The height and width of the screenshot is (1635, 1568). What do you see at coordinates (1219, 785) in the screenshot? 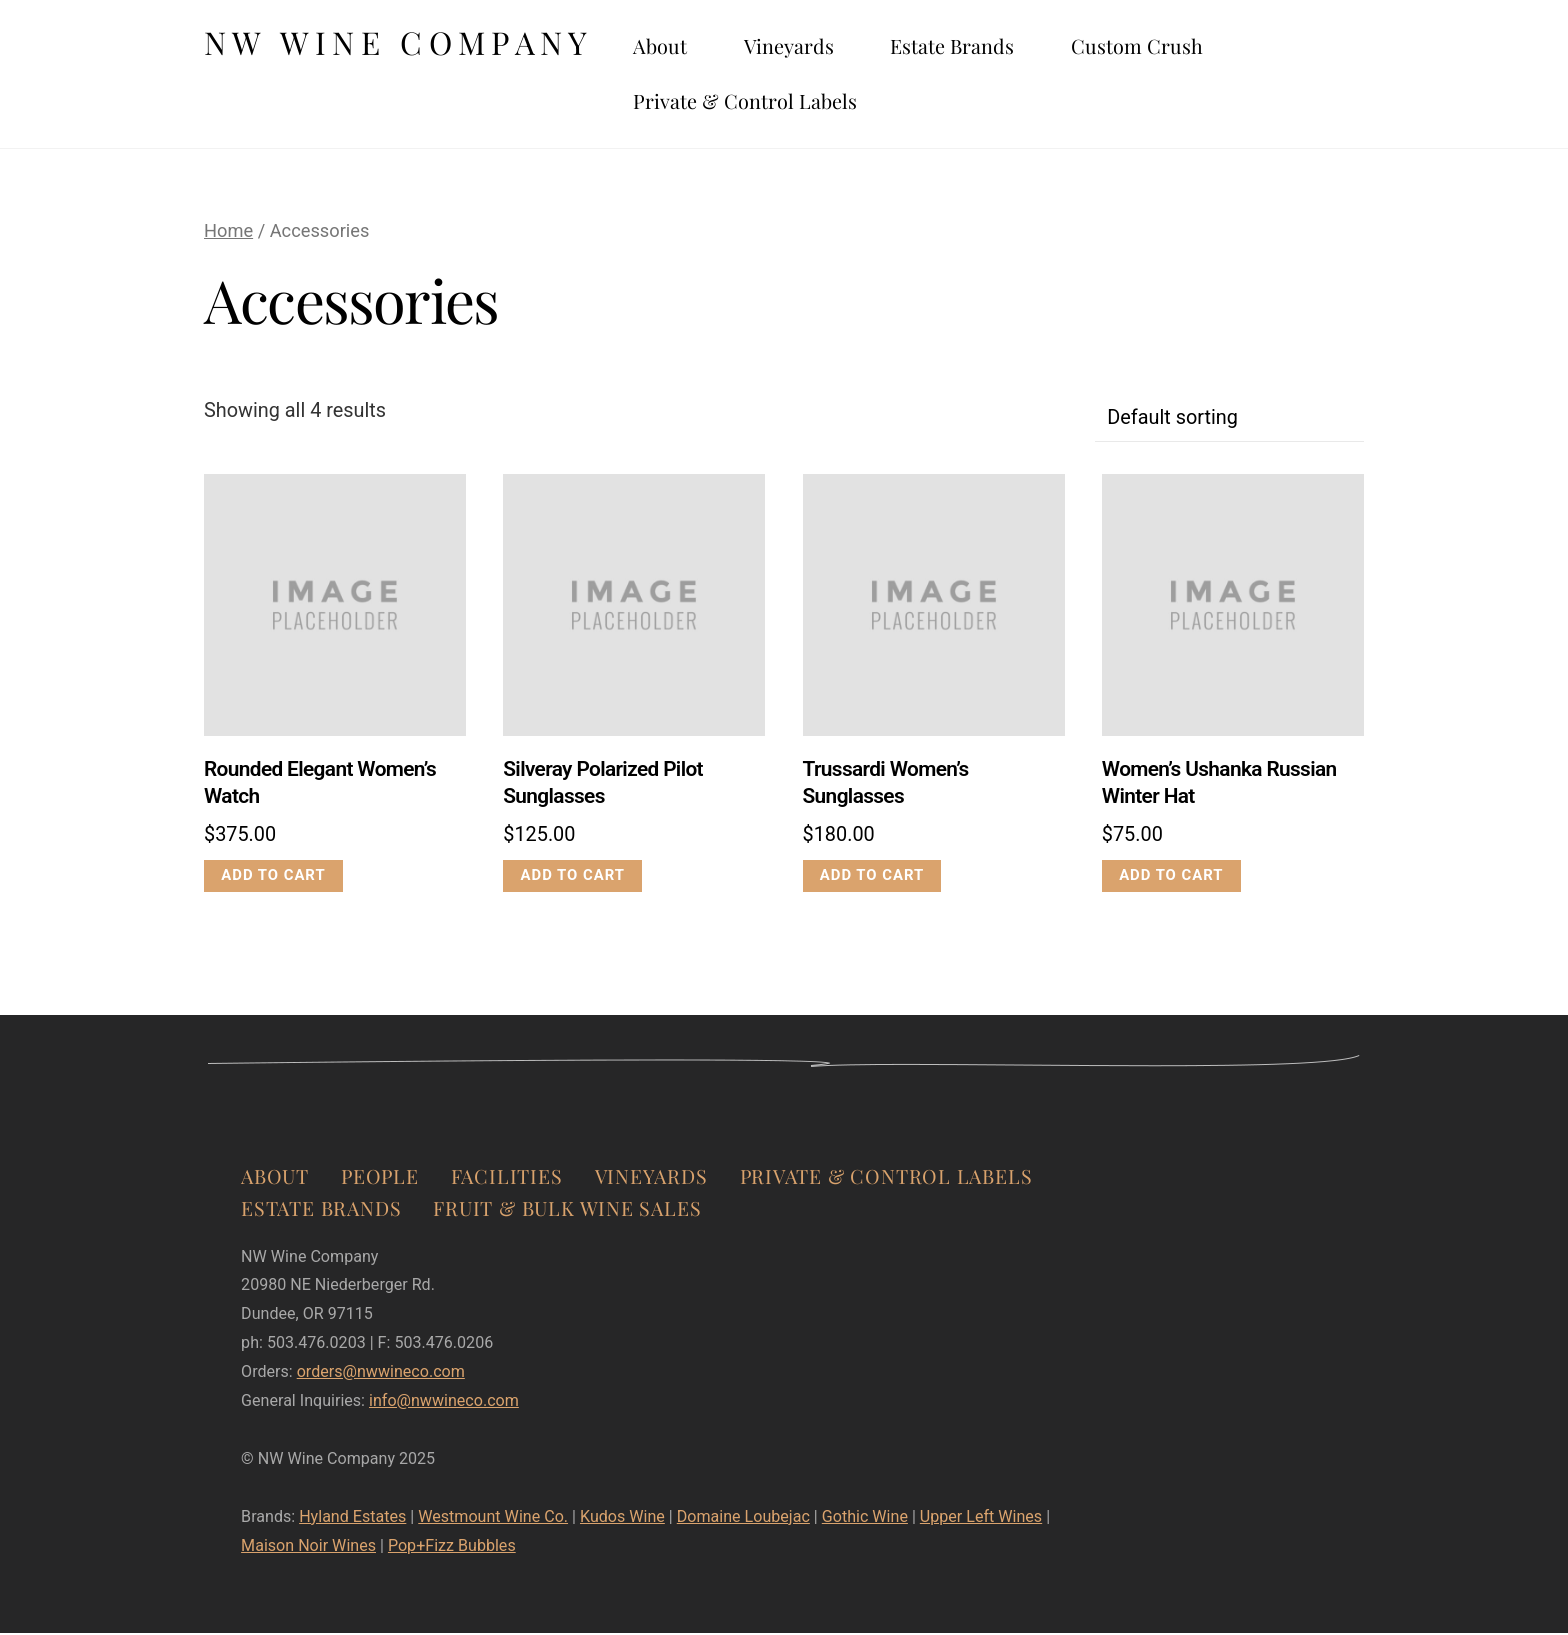
I see `Women’s Ushanka Russian Winter Hat` at bounding box center [1219, 785].